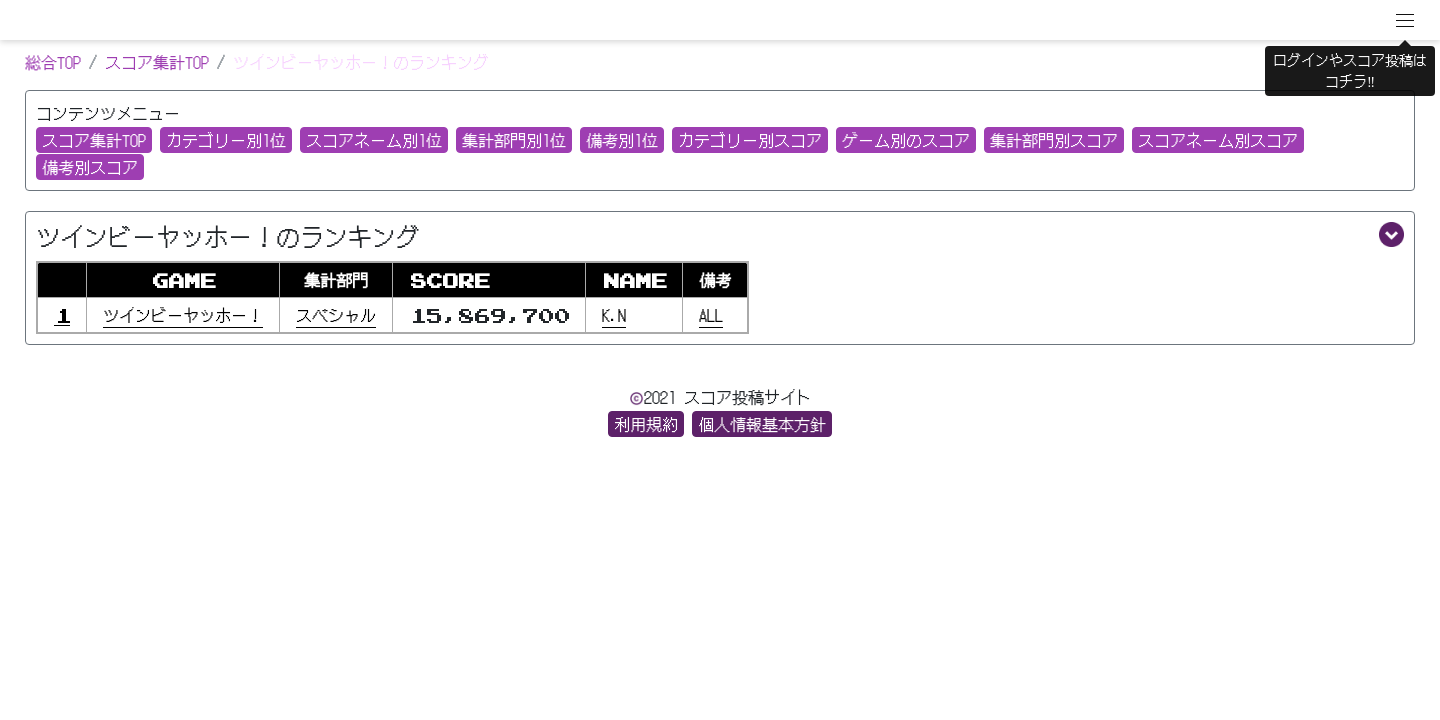  I want to click on K.N, so click(614, 315).